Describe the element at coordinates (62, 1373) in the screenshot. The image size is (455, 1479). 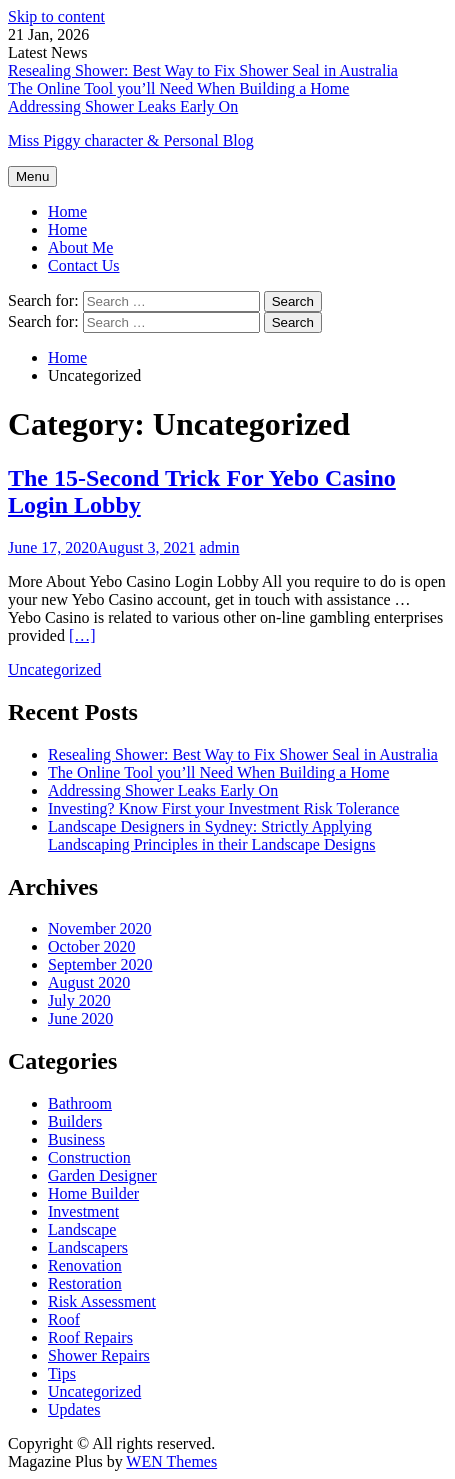
I see `Tips` at that location.